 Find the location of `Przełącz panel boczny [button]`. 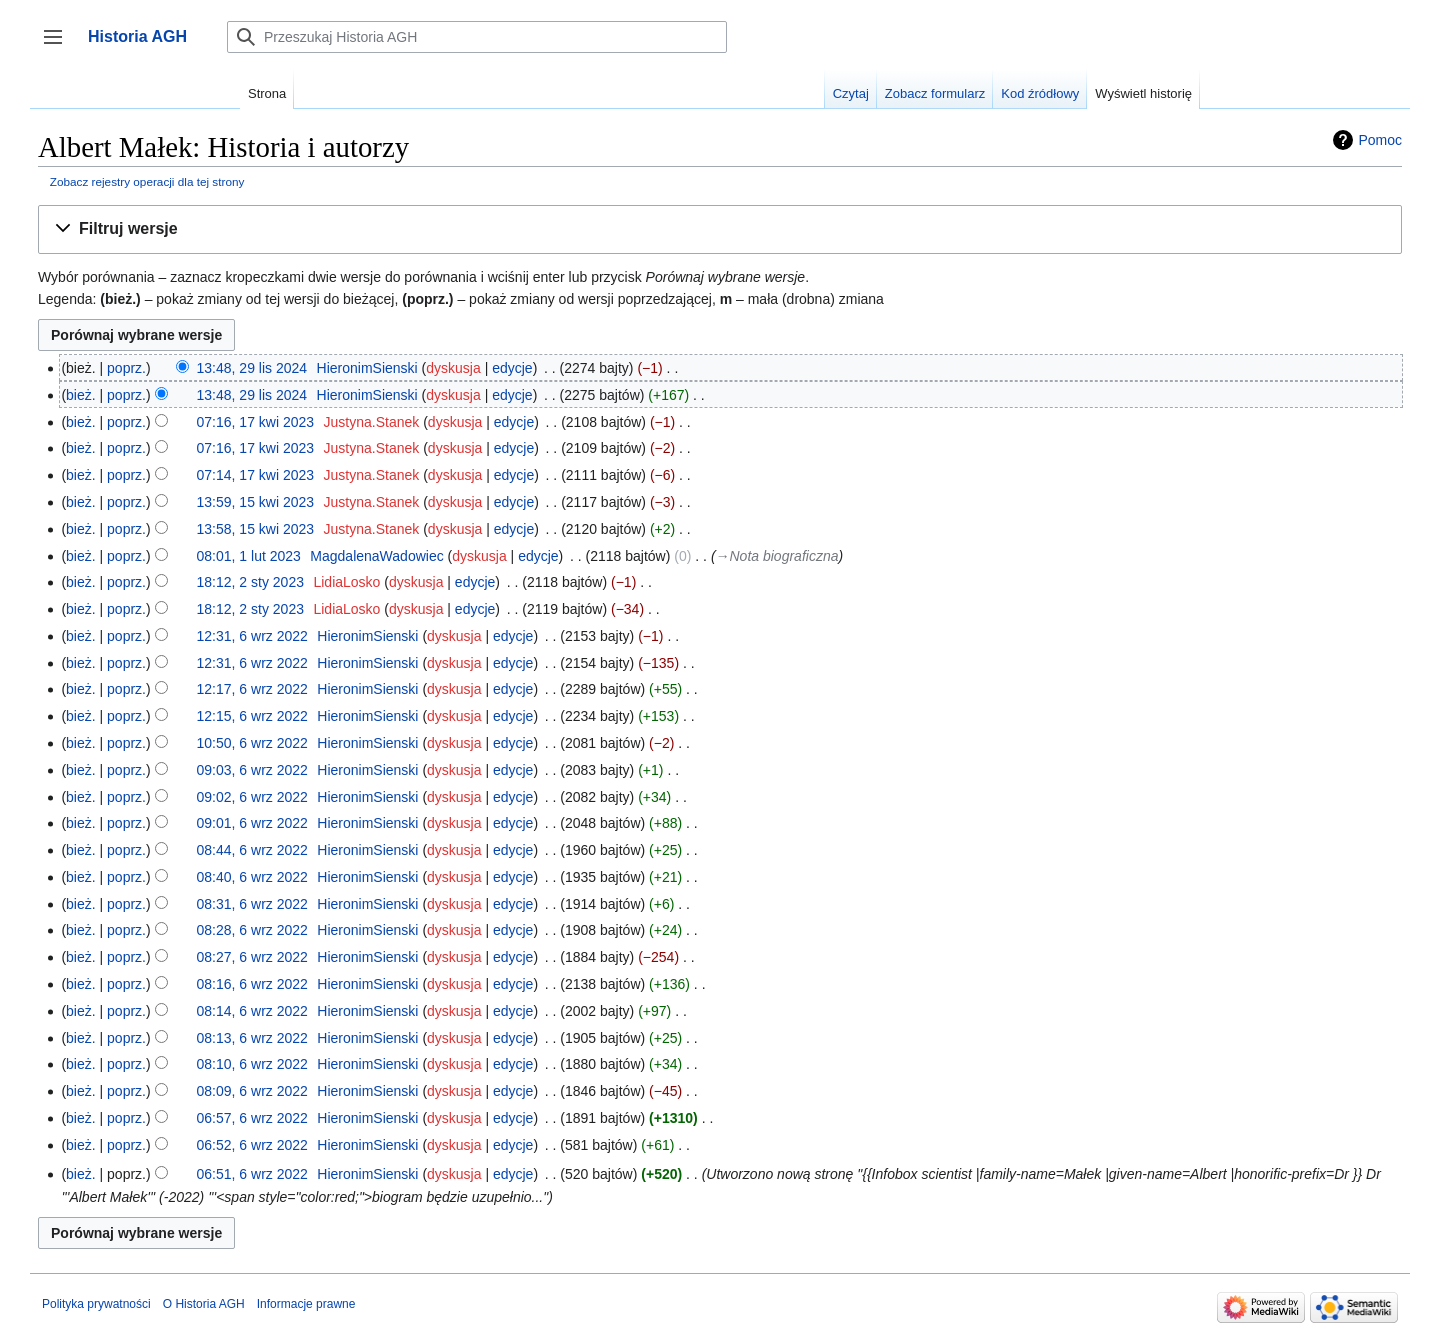

Przełącz panel boczny [button] is located at coordinates (59, 46).